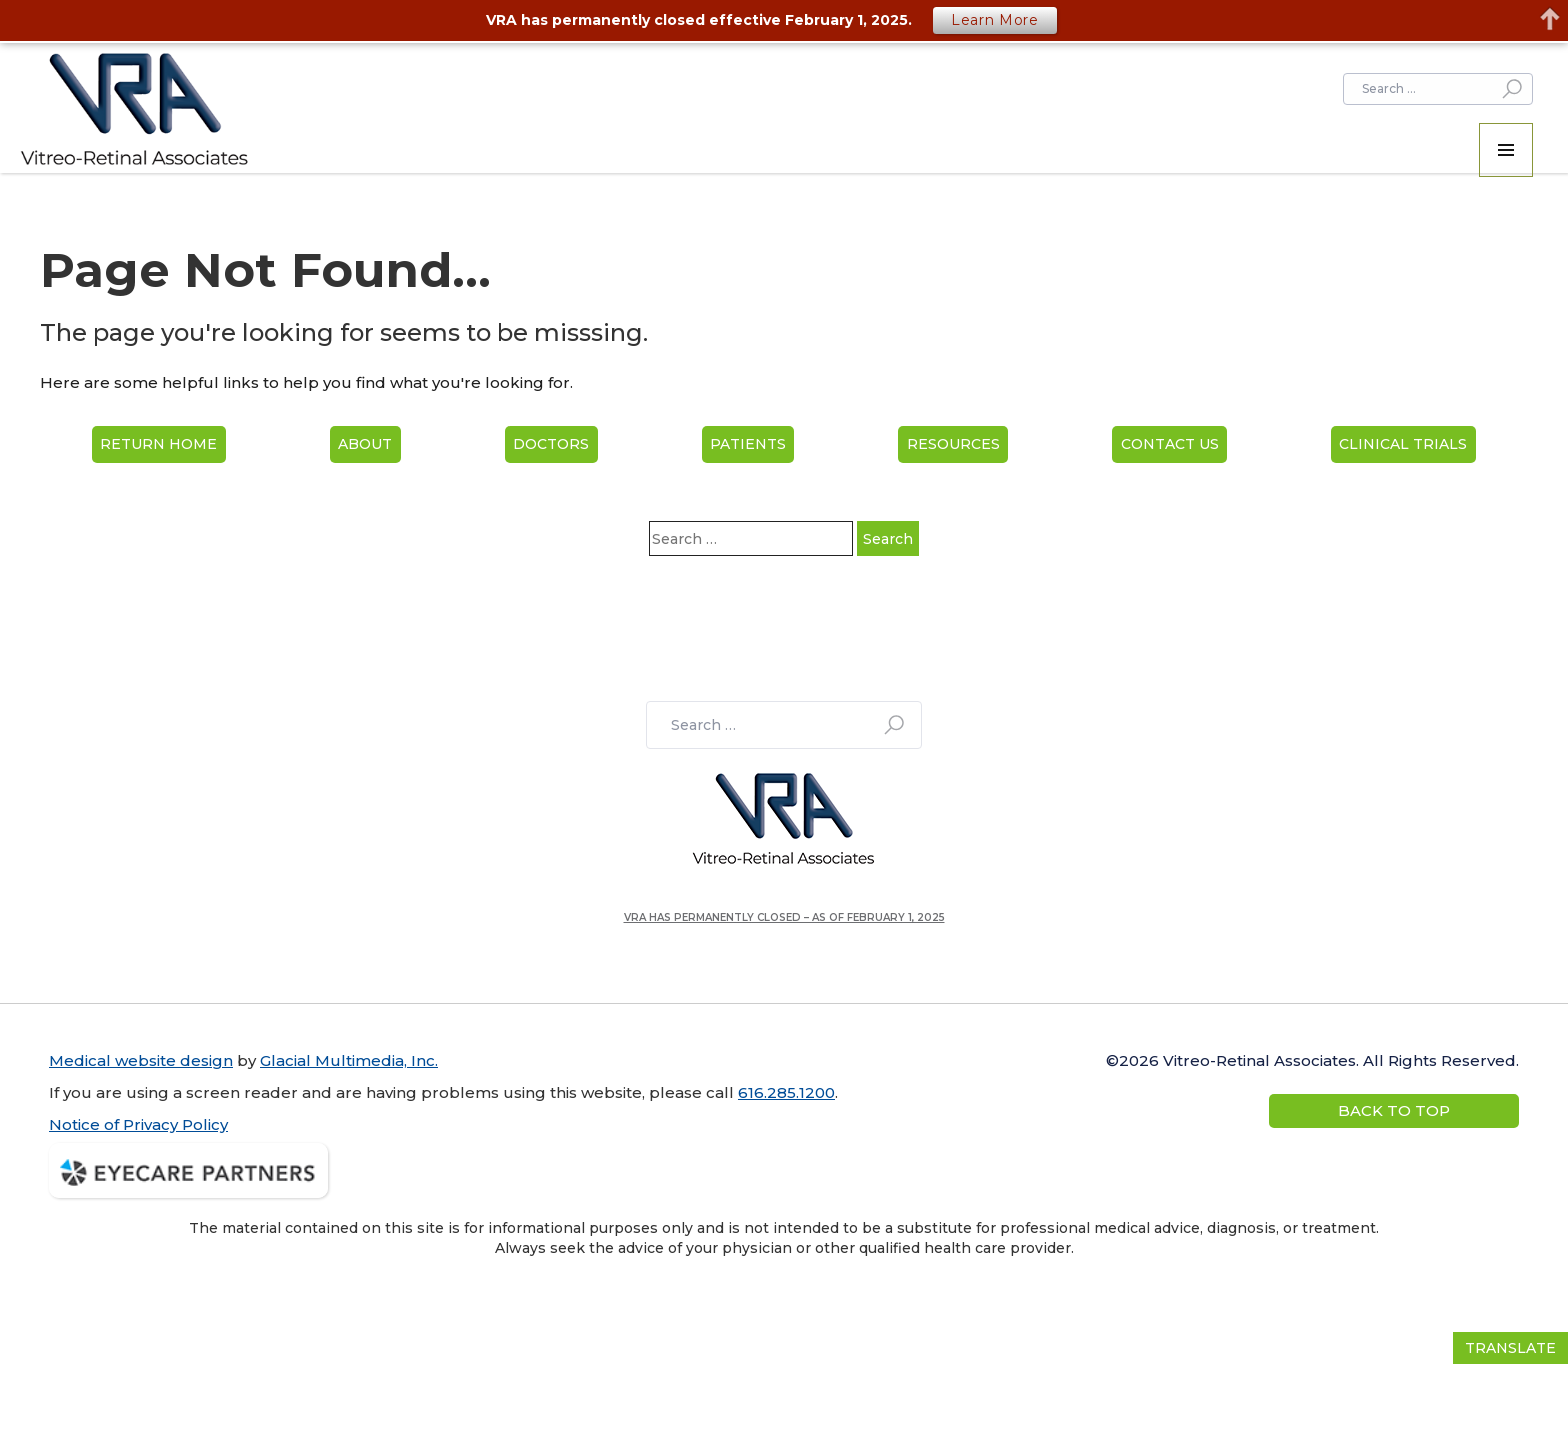  What do you see at coordinates (1438, 89) in the screenshot?
I see `[search]` at bounding box center [1438, 89].